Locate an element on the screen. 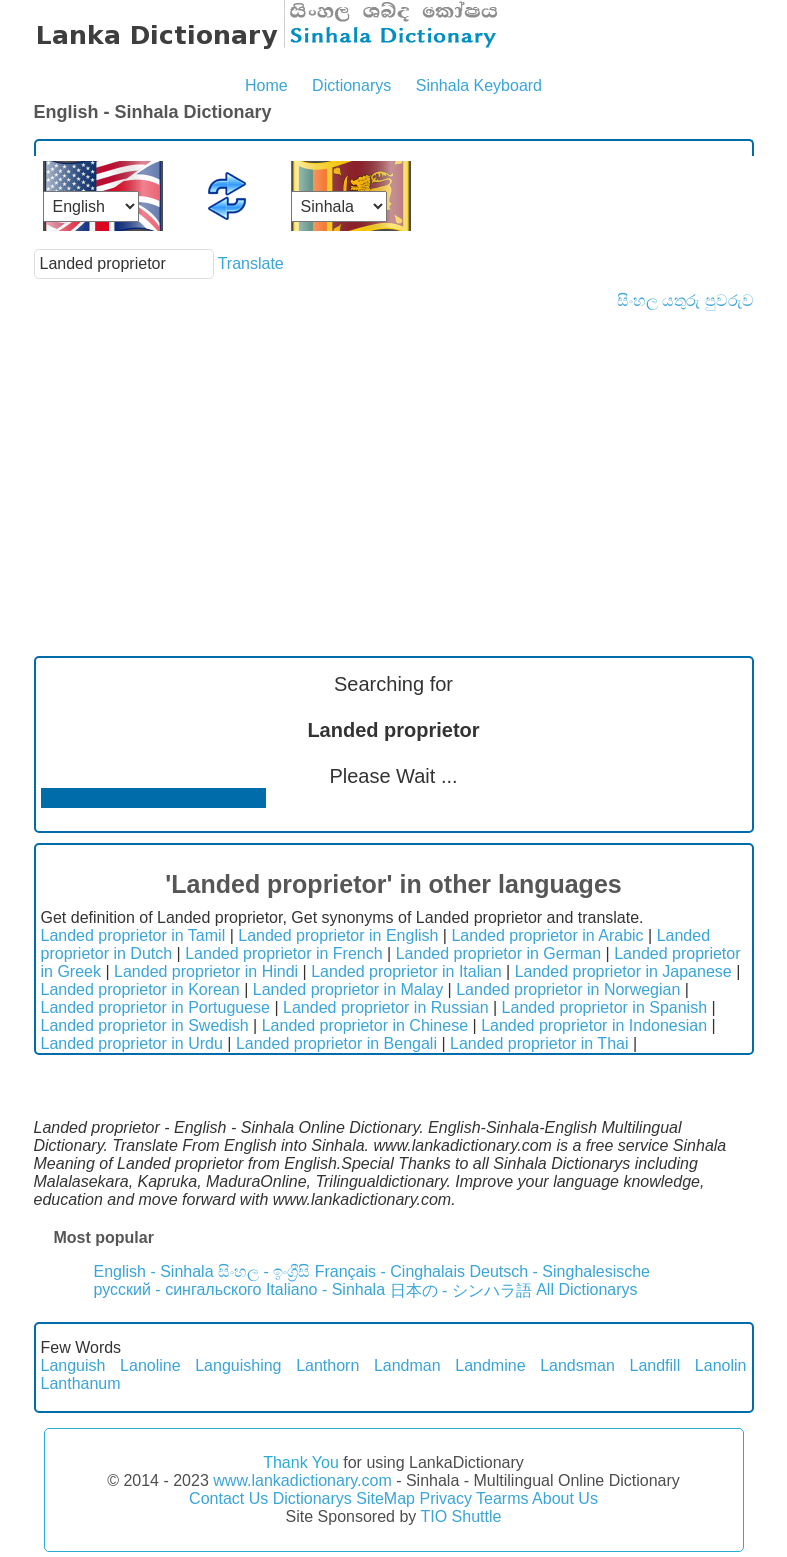  Landed proprietor in Italian is located at coordinates (406, 971).